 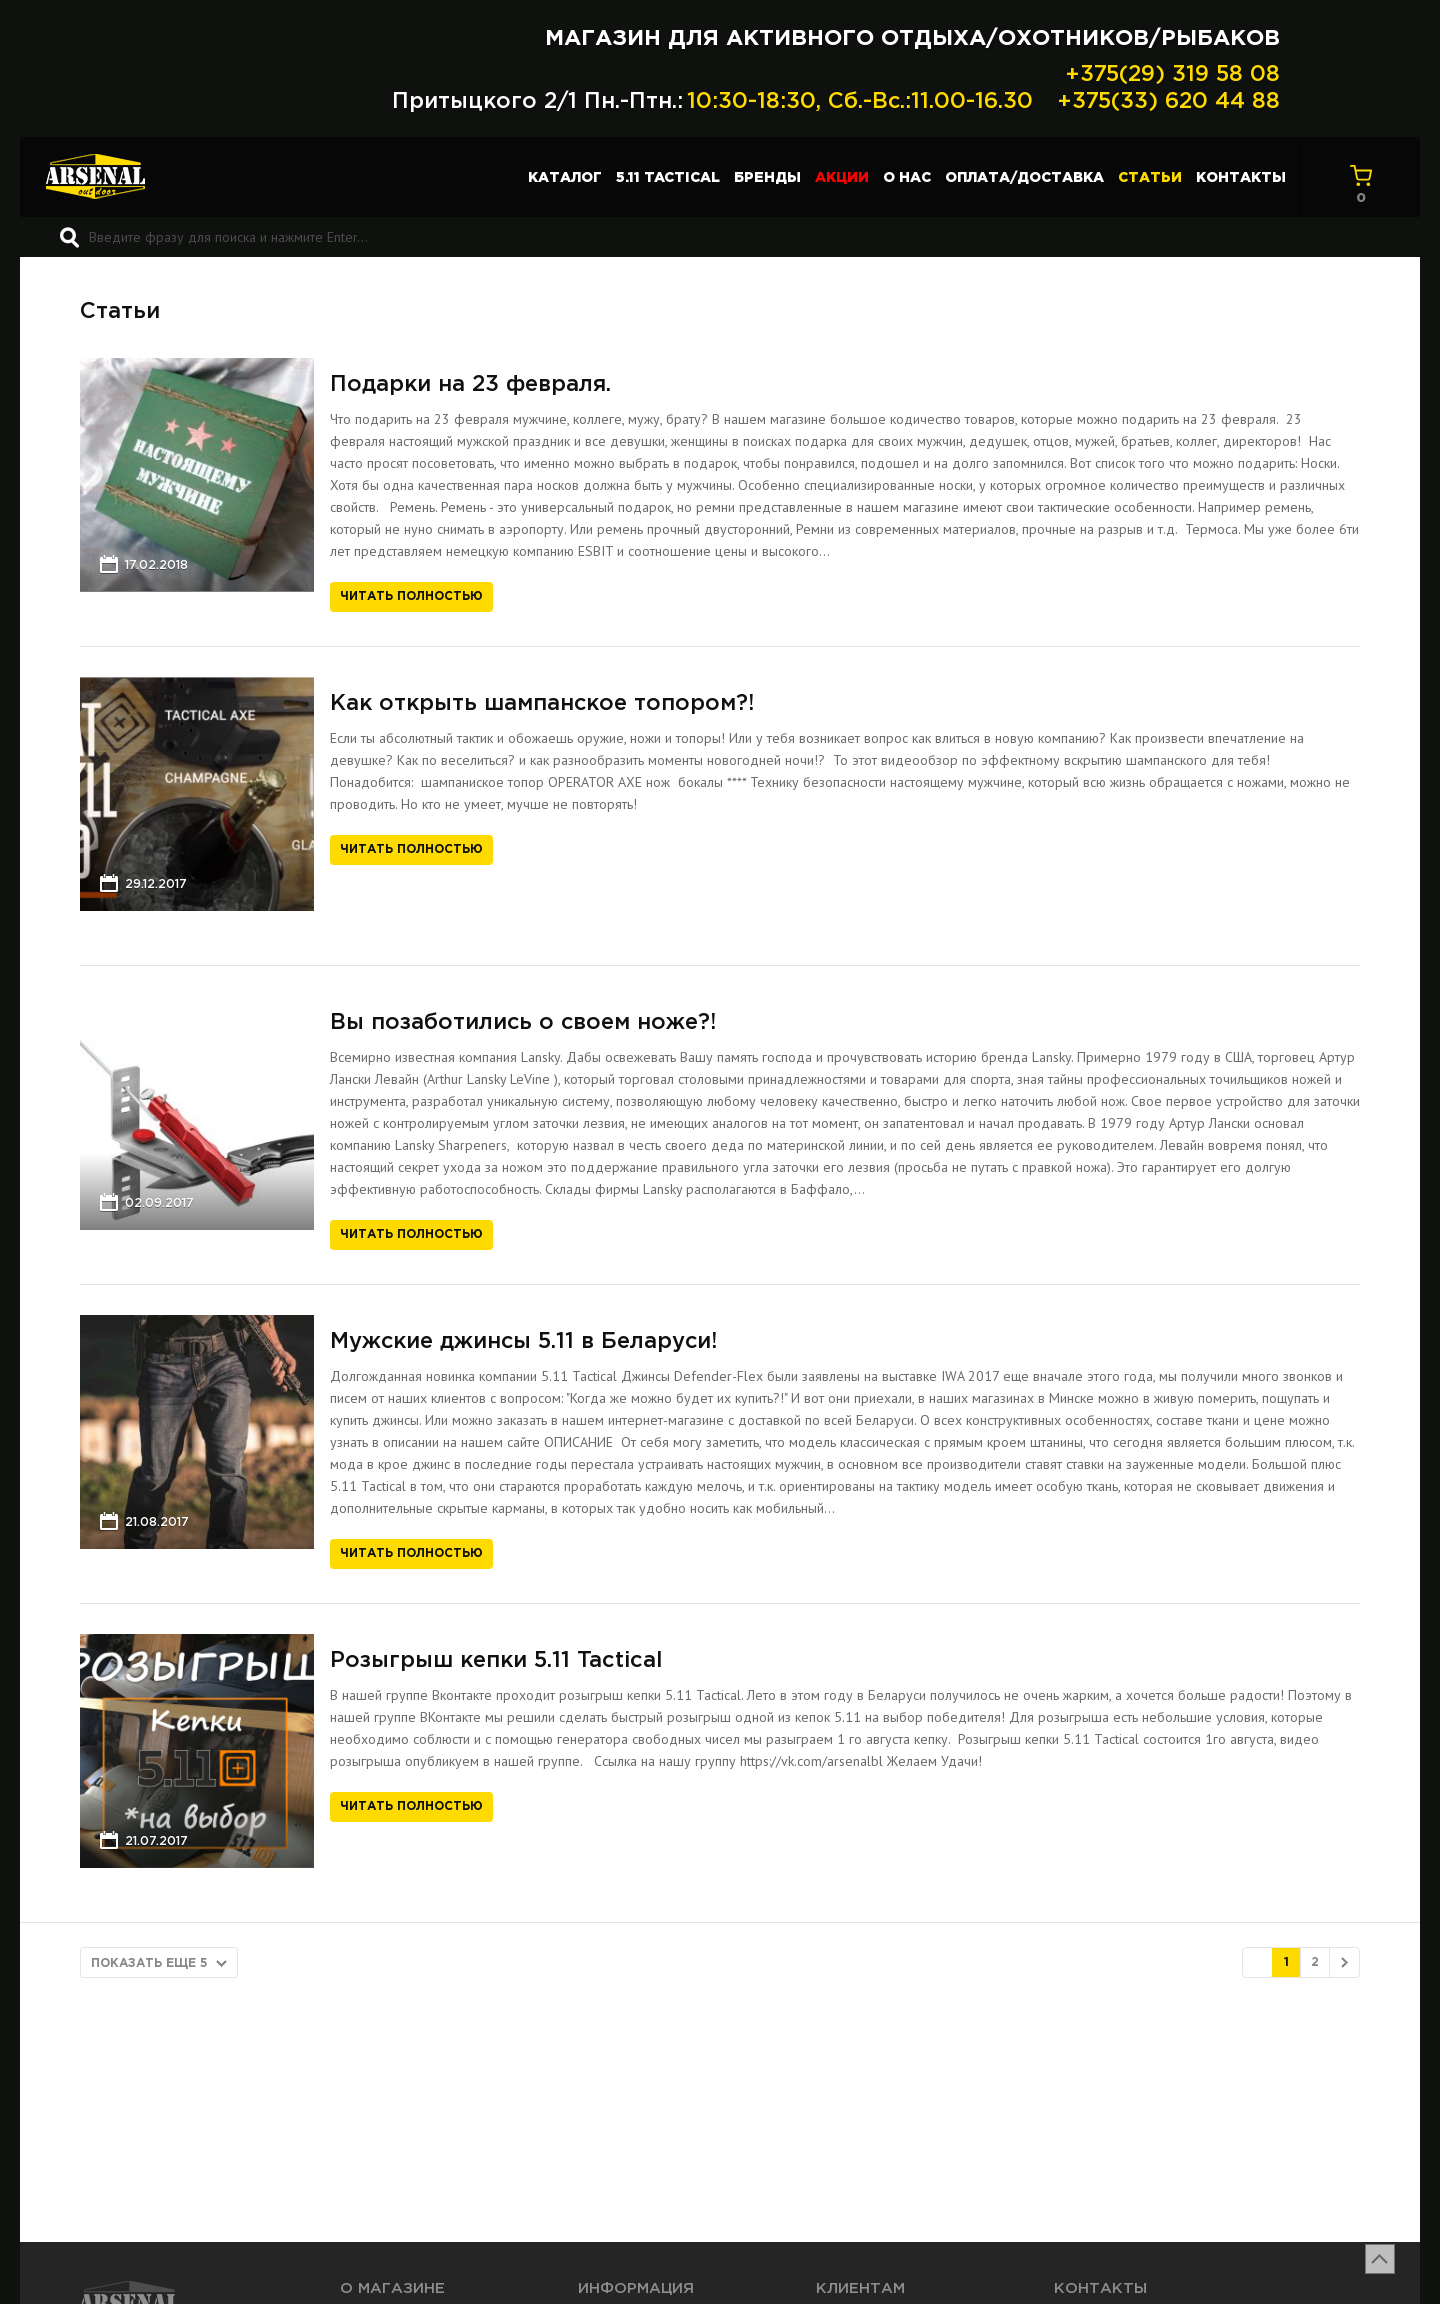 What do you see at coordinates (496, 1661) in the screenshot?
I see `Розыгрыш кепки 5.11 Tactical` at bounding box center [496, 1661].